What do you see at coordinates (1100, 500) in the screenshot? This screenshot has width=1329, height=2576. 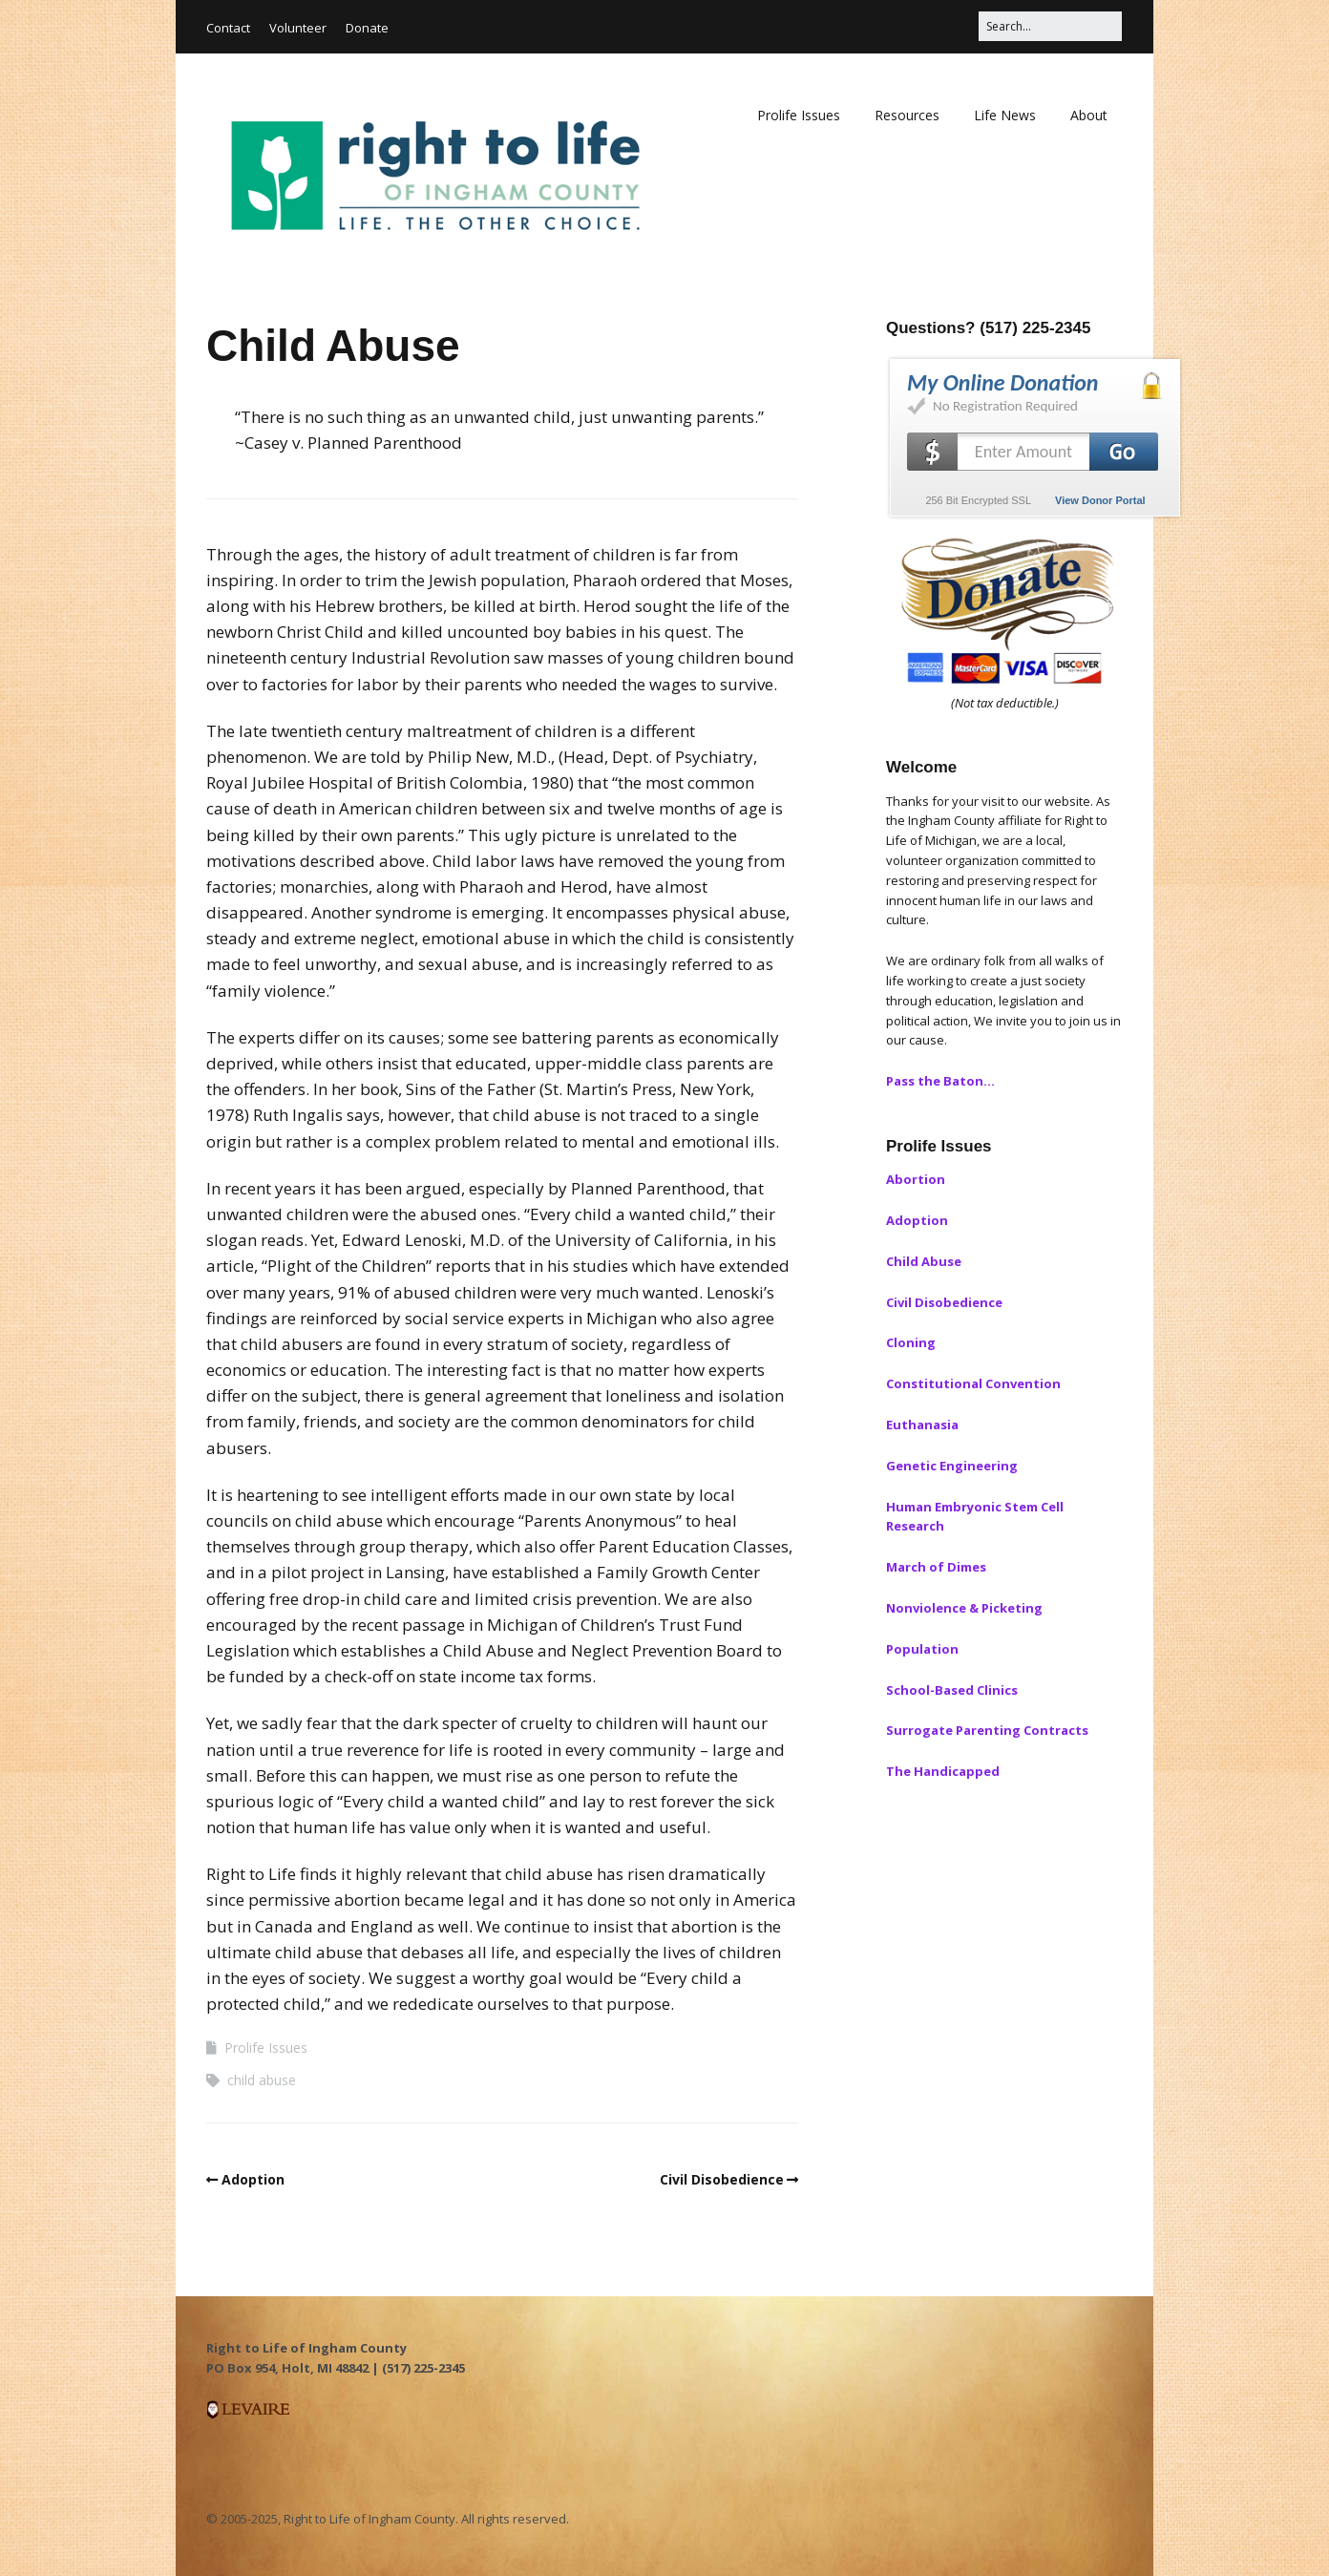 I see `View Donor Portal` at bounding box center [1100, 500].